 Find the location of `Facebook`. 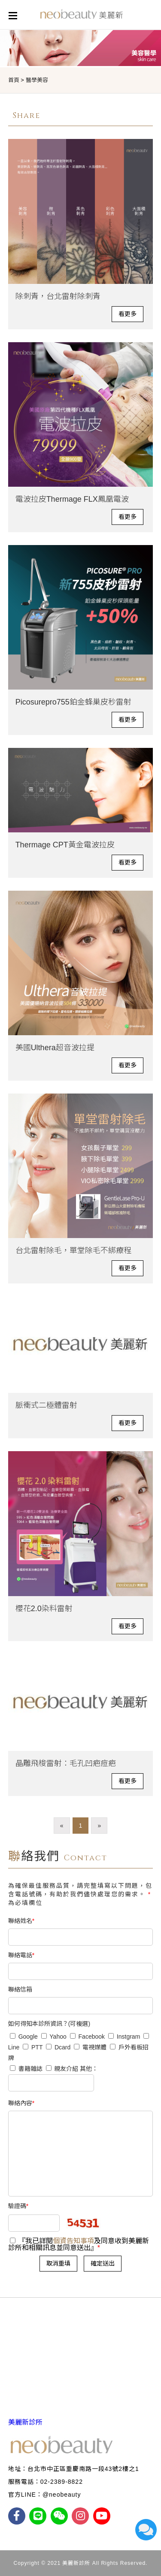

Facebook is located at coordinates (87, 2036).